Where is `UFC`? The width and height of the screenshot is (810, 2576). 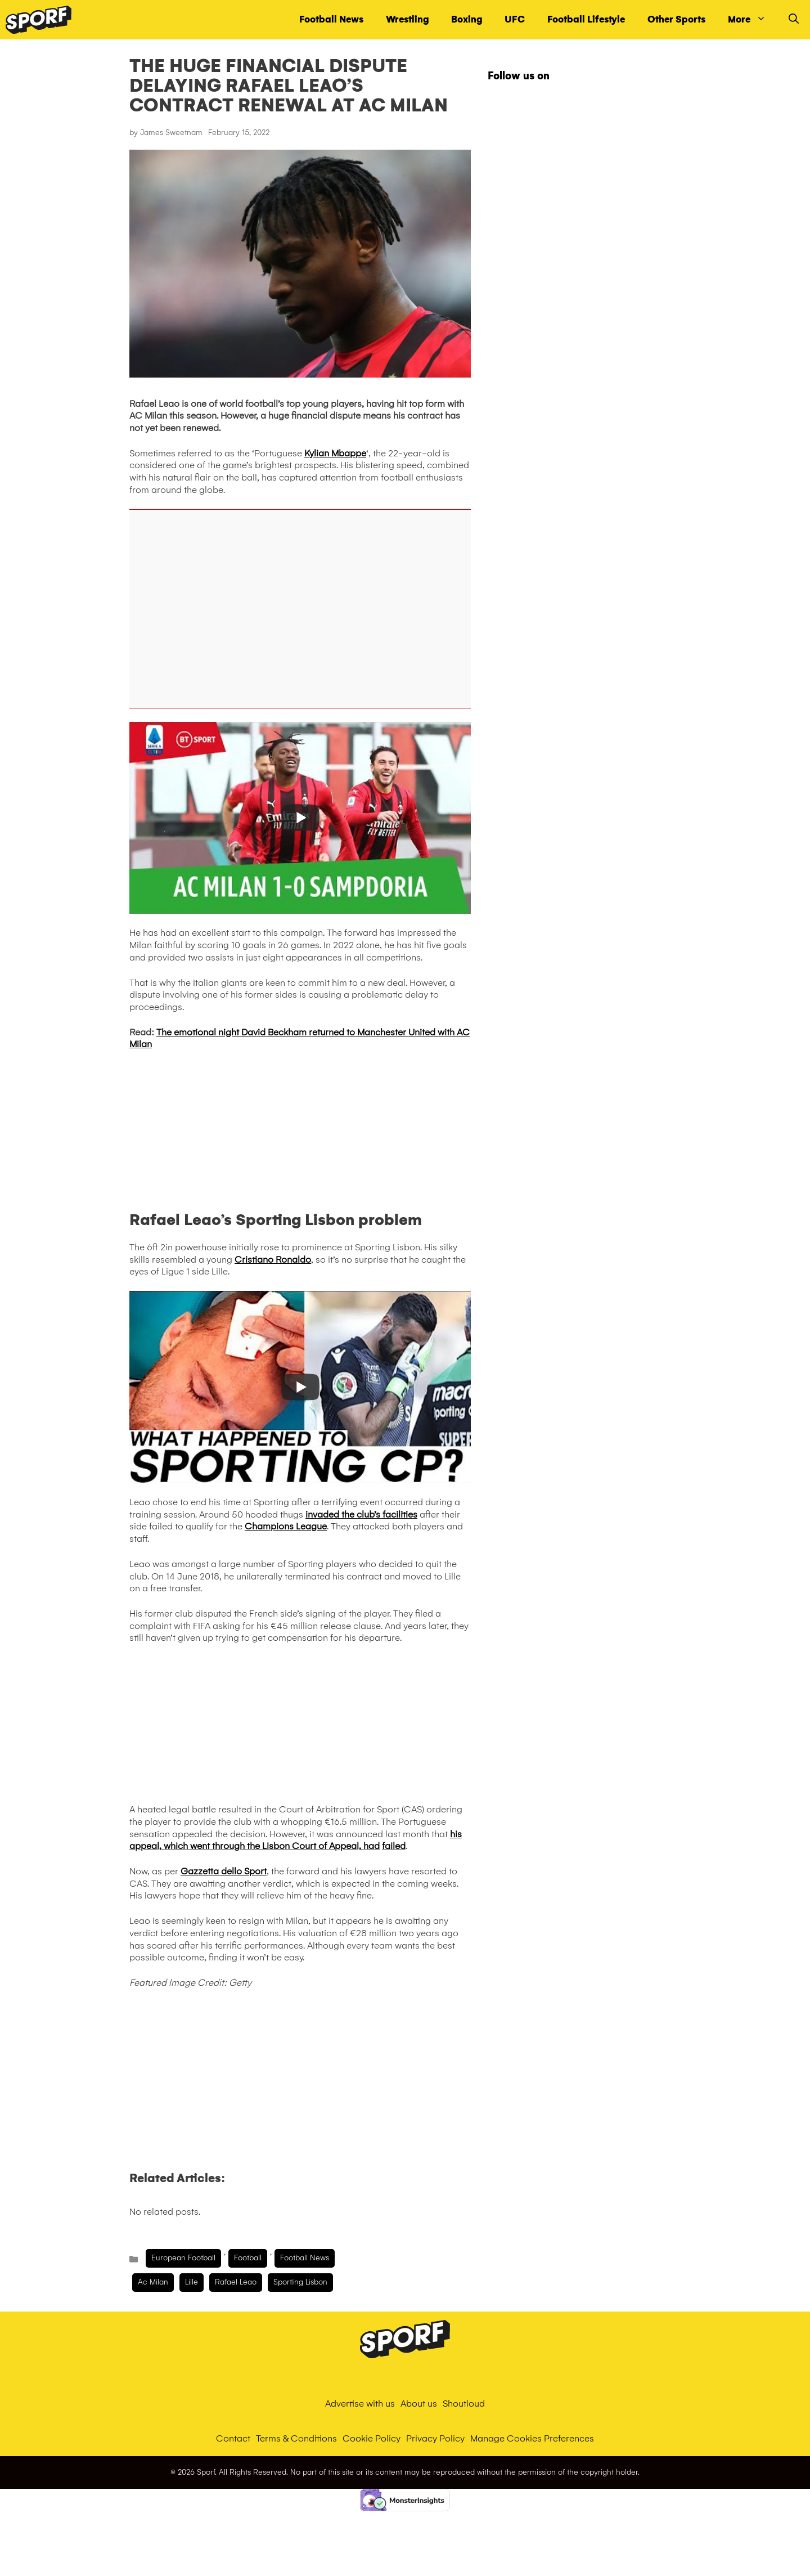 UFC is located at coordinates (515, 19).